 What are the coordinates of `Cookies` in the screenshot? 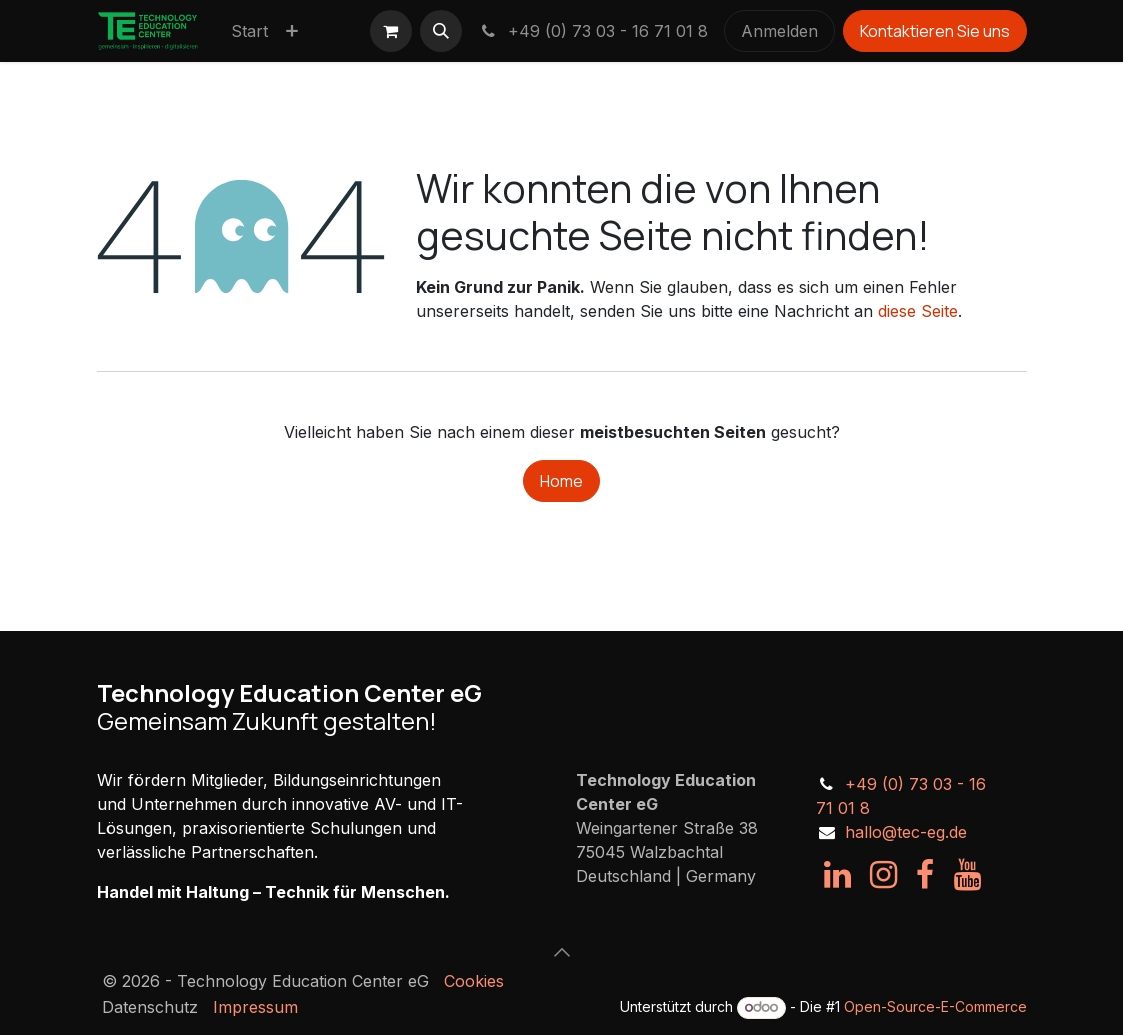 It's located at (474, 981).